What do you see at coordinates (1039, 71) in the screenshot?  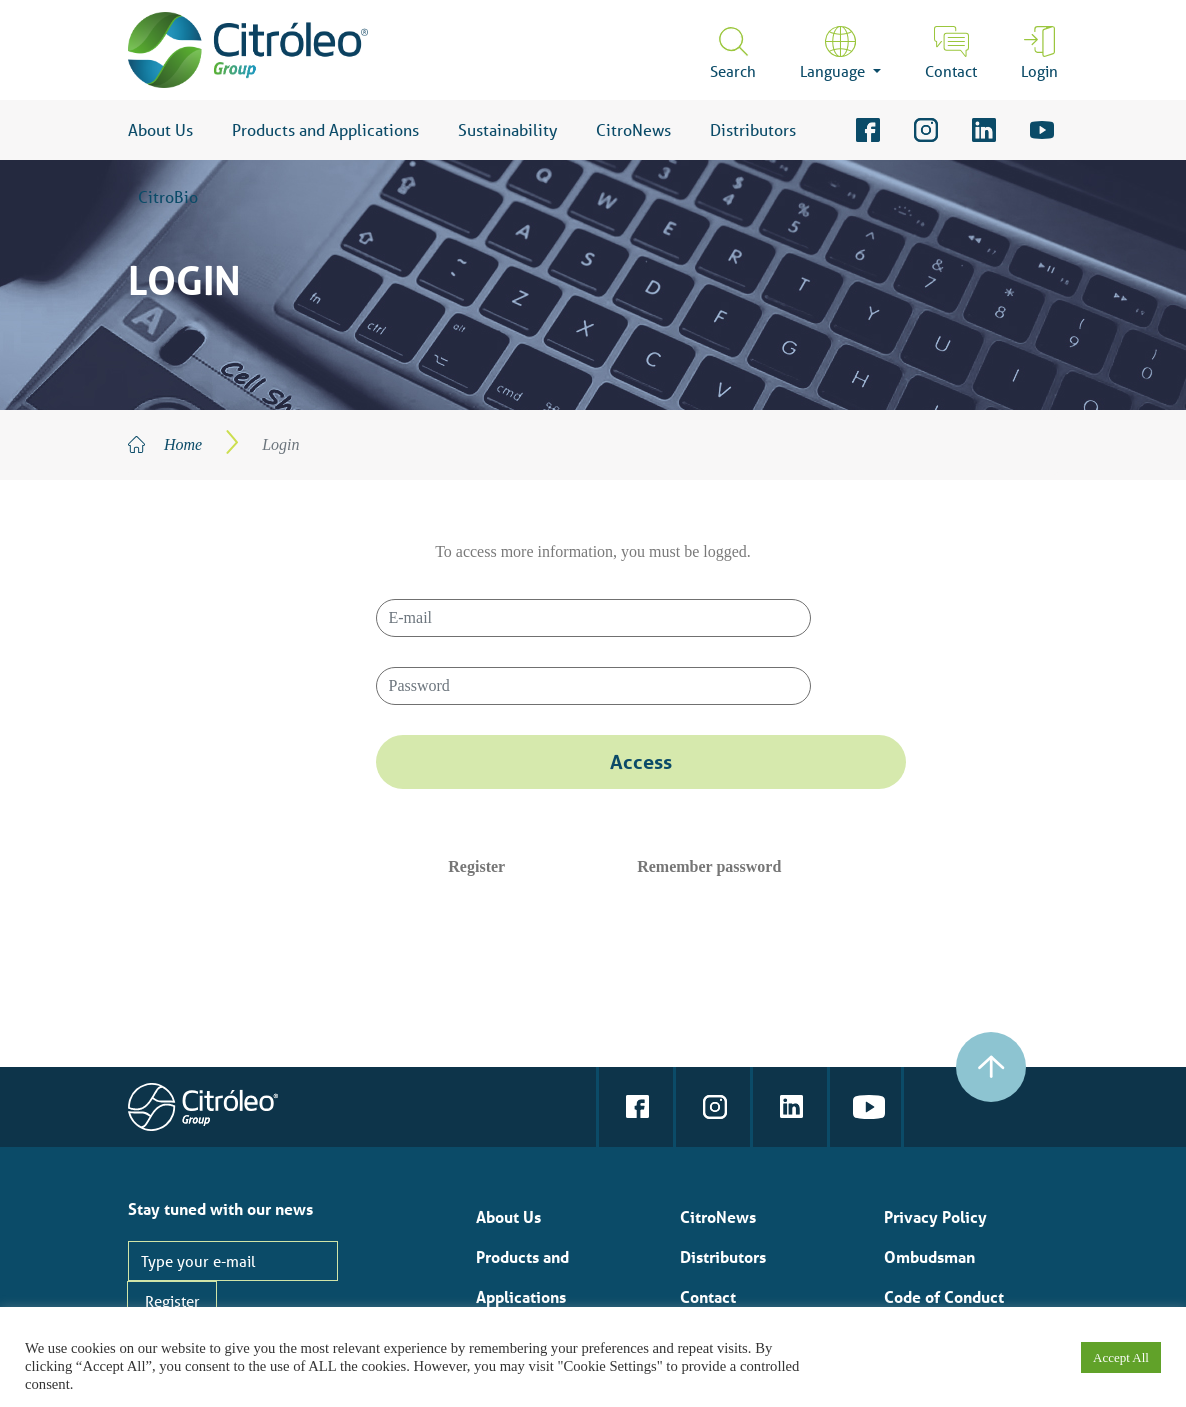 I see `Login` at bounding box center [1039, 71].